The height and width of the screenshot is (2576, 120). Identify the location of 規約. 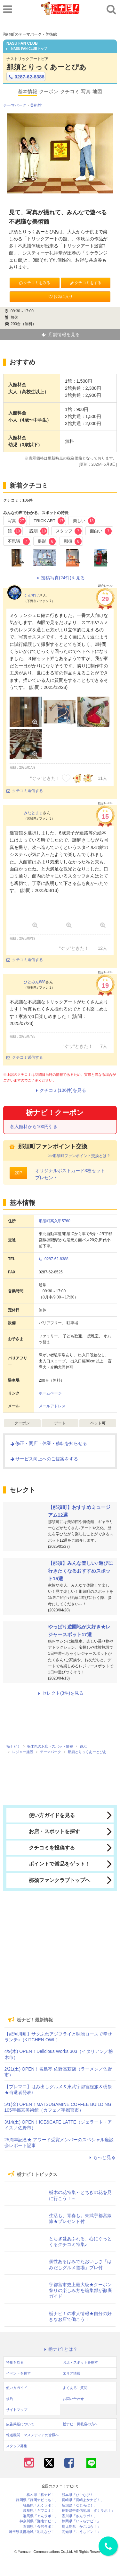
(9, 2399).